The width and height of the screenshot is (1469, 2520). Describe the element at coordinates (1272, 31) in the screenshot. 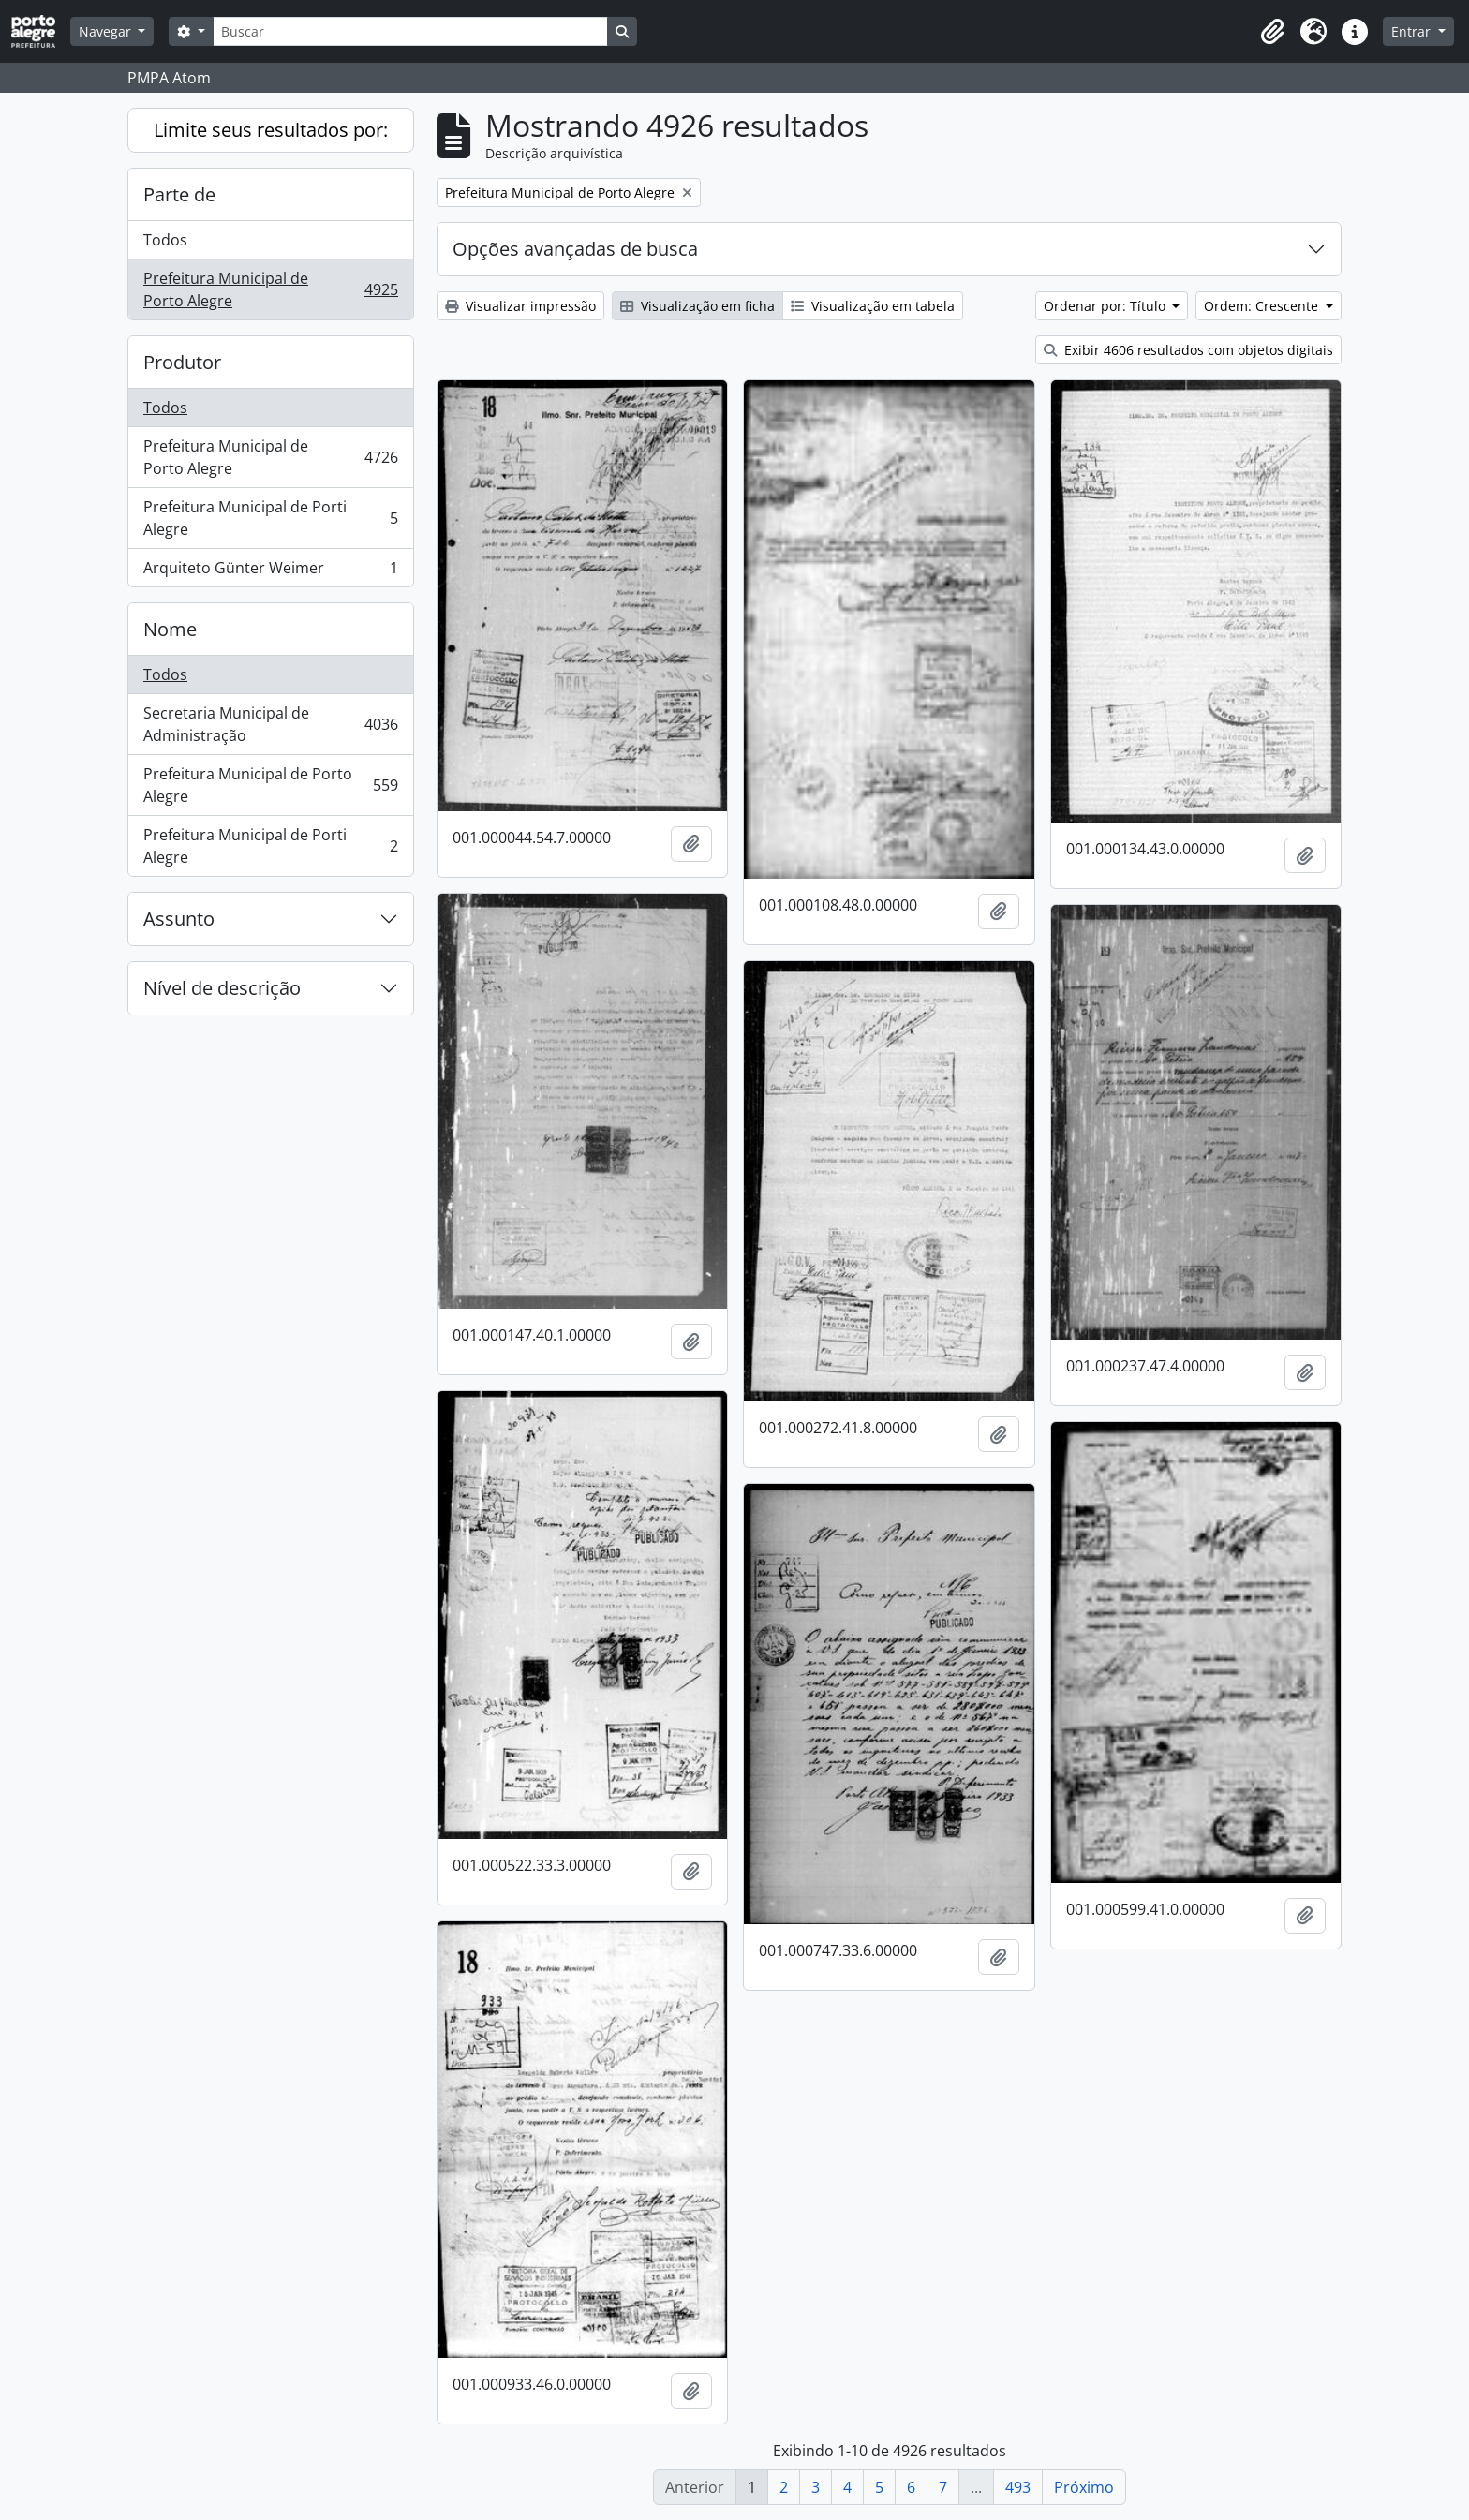

I see `[button]` at that location.